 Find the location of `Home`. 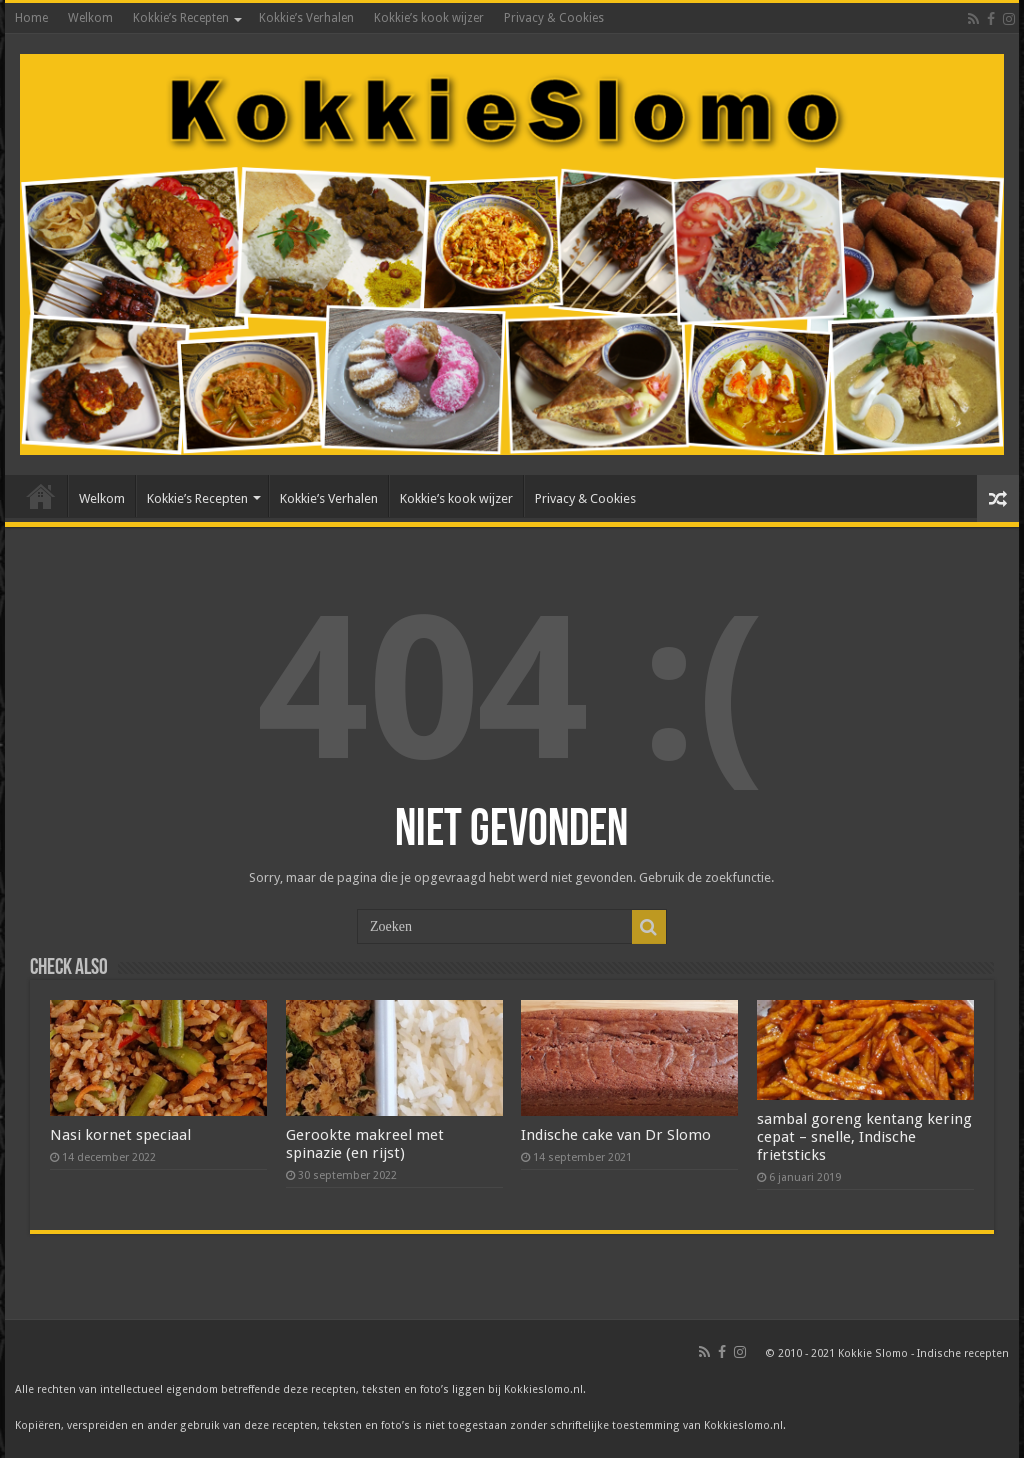

Home is located at coordinates (31, 18).